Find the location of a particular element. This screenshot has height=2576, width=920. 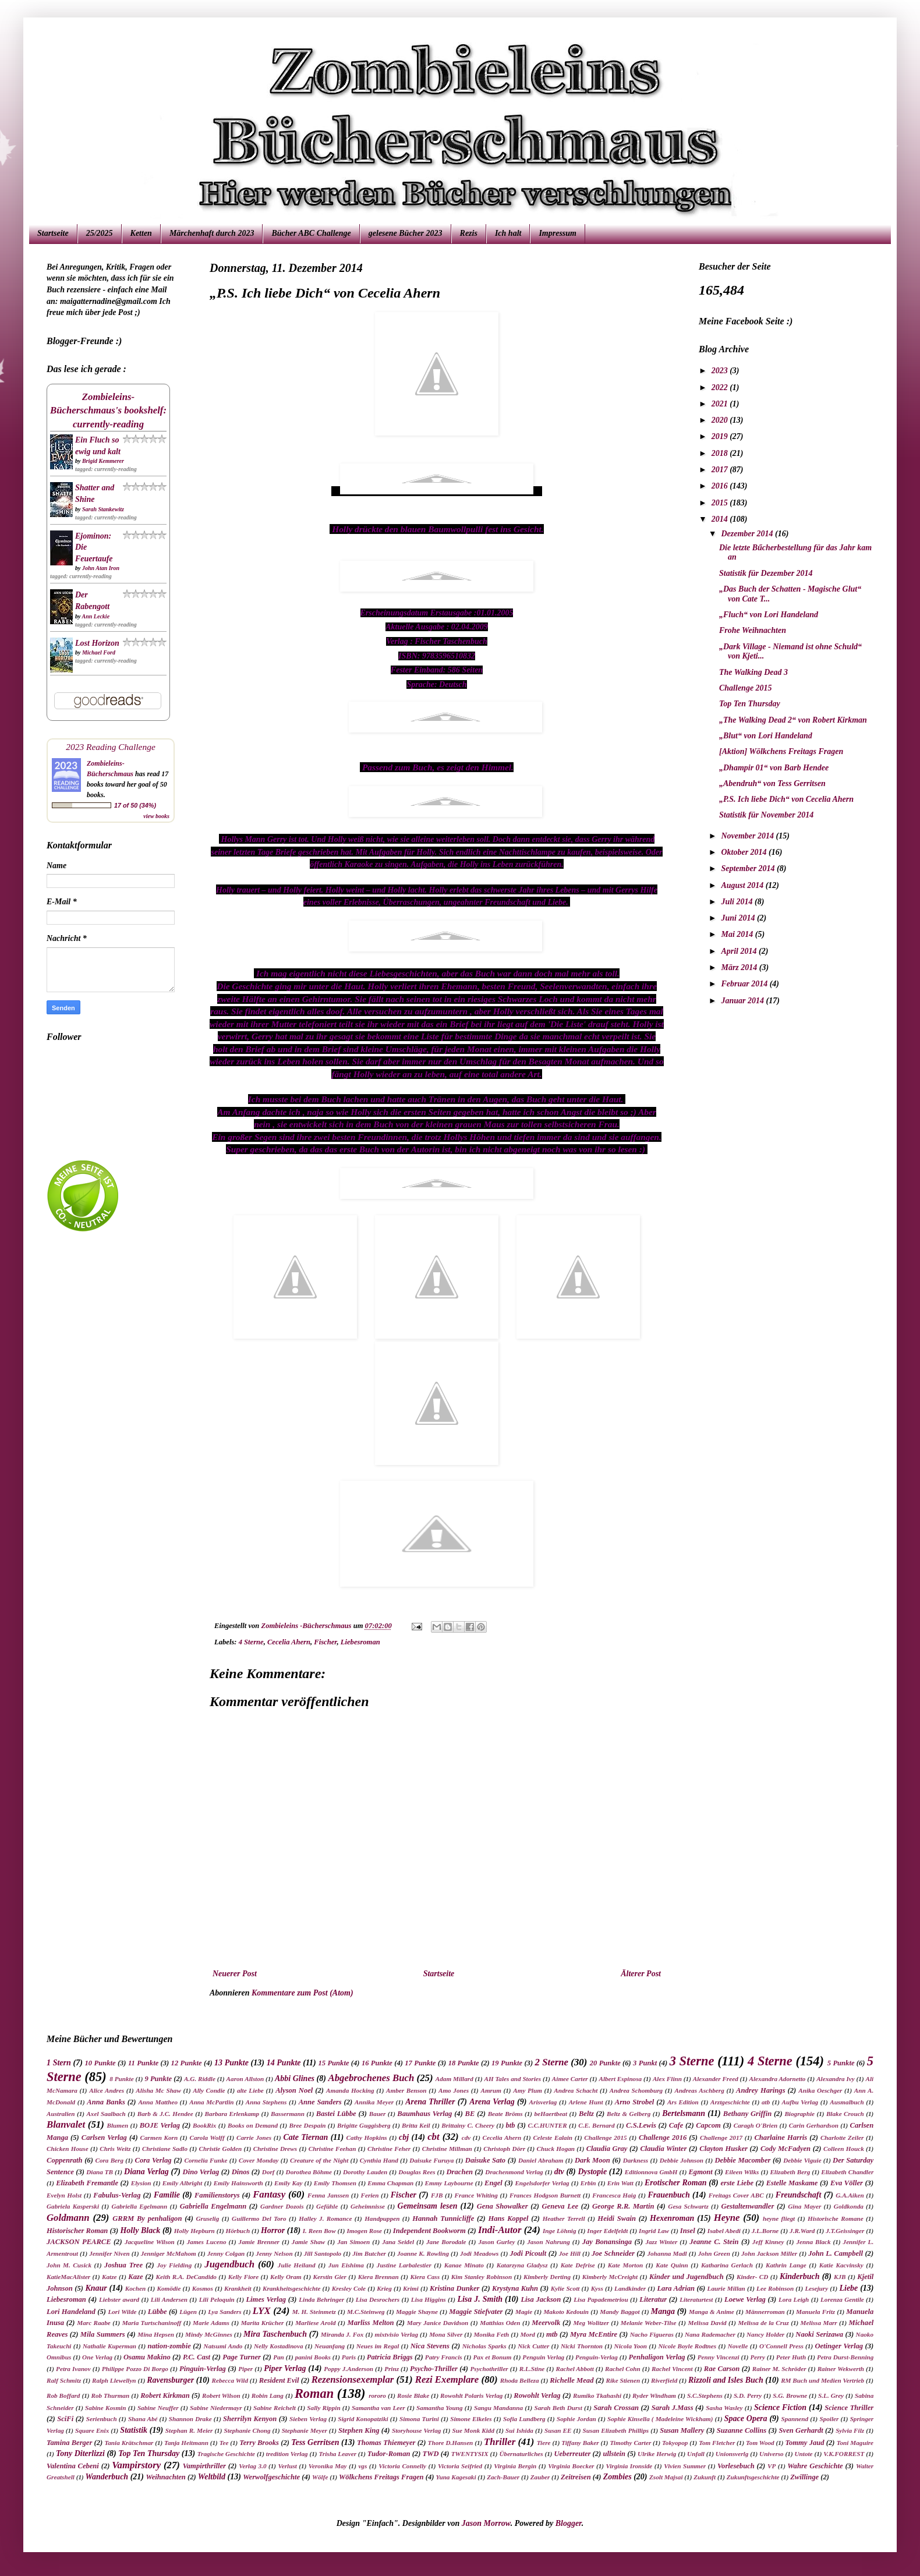

Katarzyna Gladysz is located at coordinates (522, 2265).